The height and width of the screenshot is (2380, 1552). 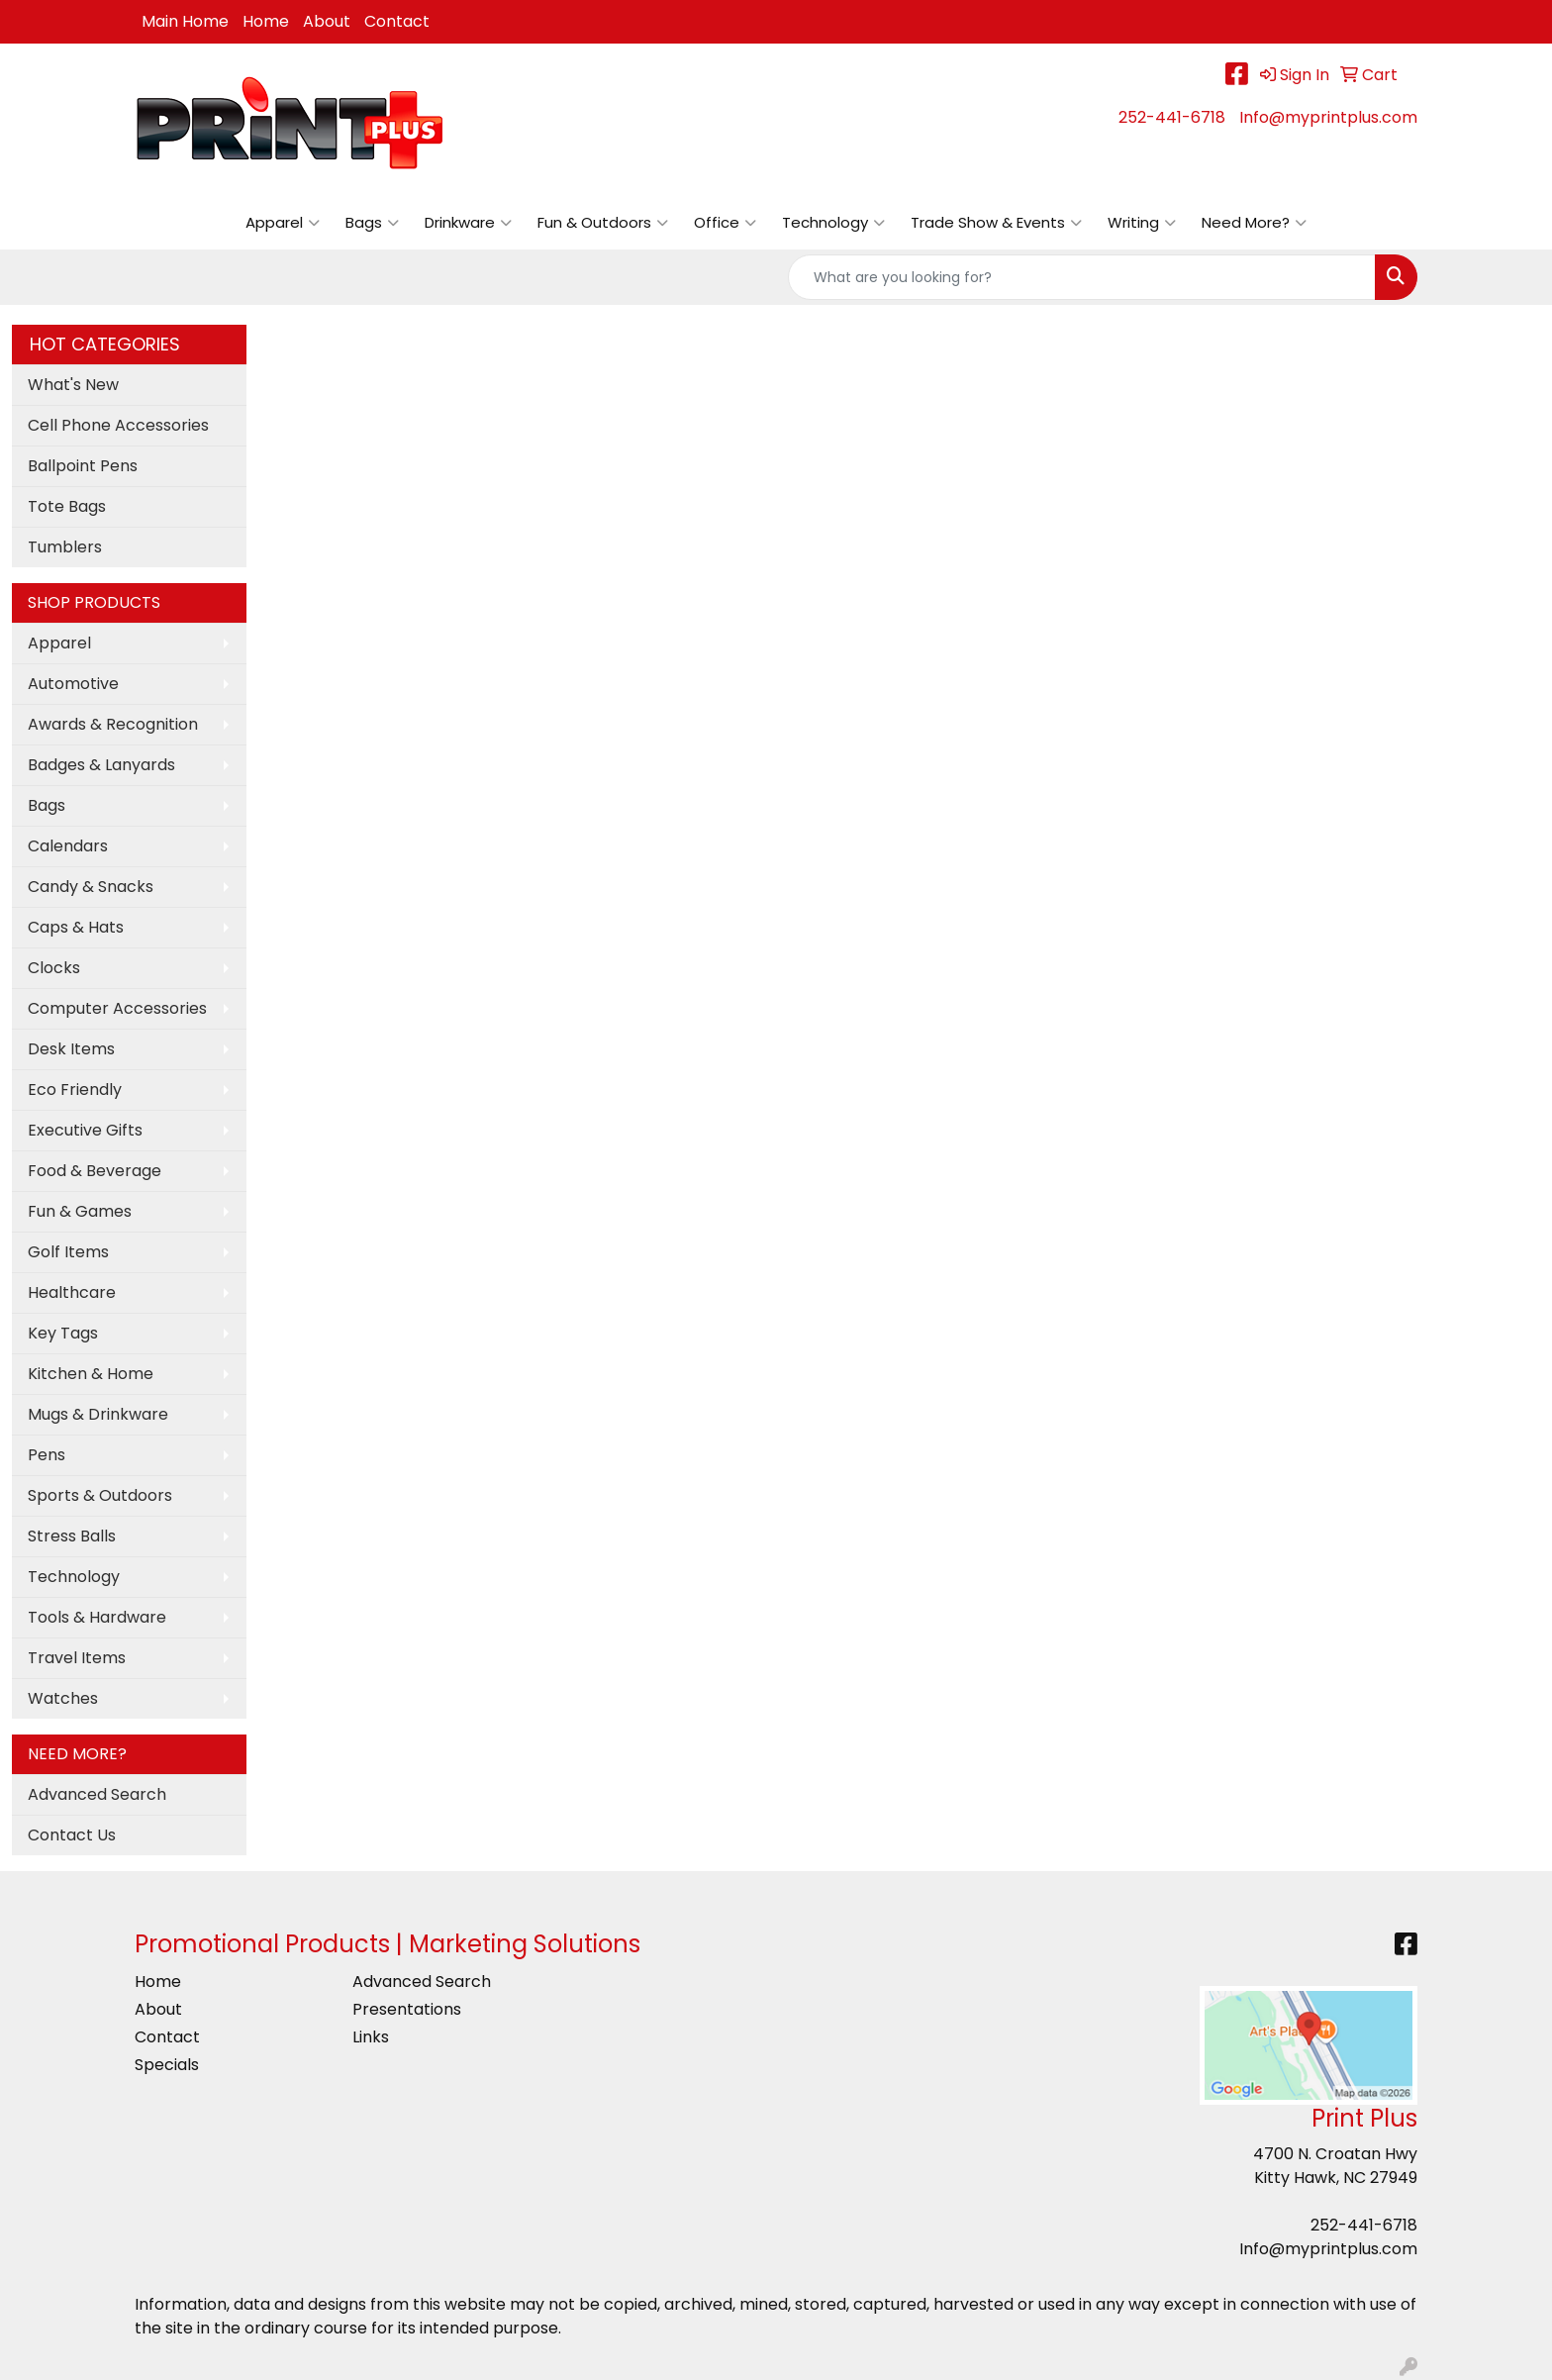 What do you see at coordinates (282, 223) in the screenshot?
I see `Apparel` at bounding box center [282, 223].